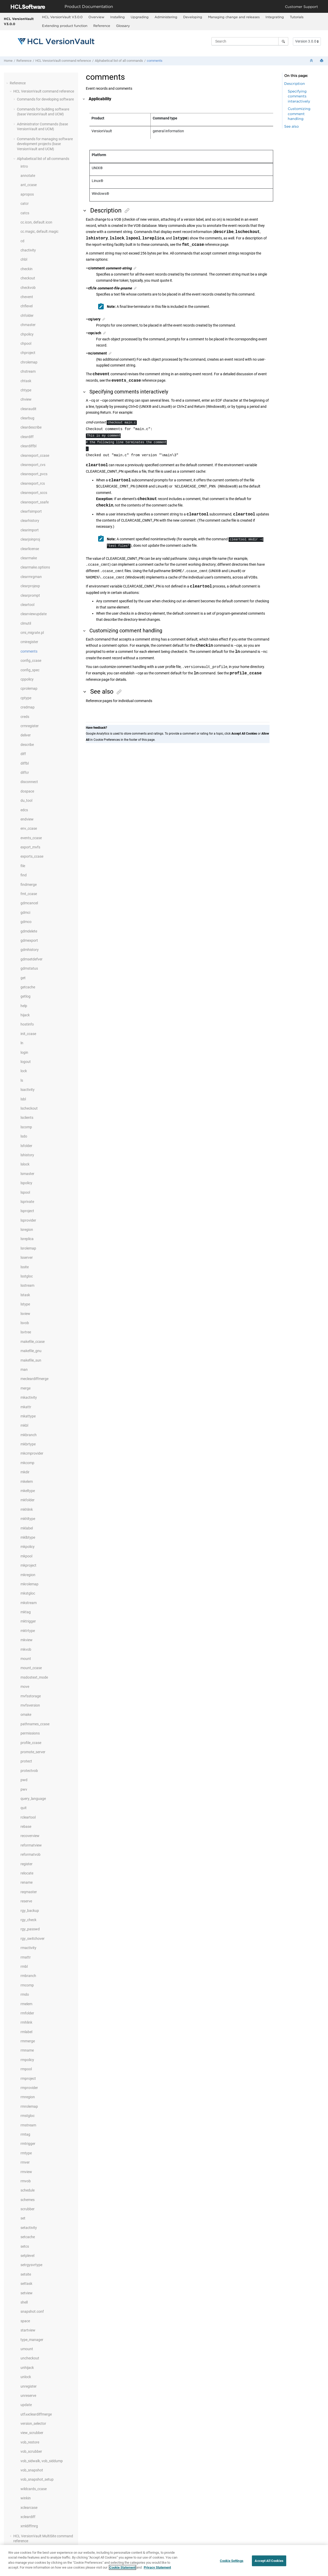  I want to click on lsregion, so click(26, 1230).